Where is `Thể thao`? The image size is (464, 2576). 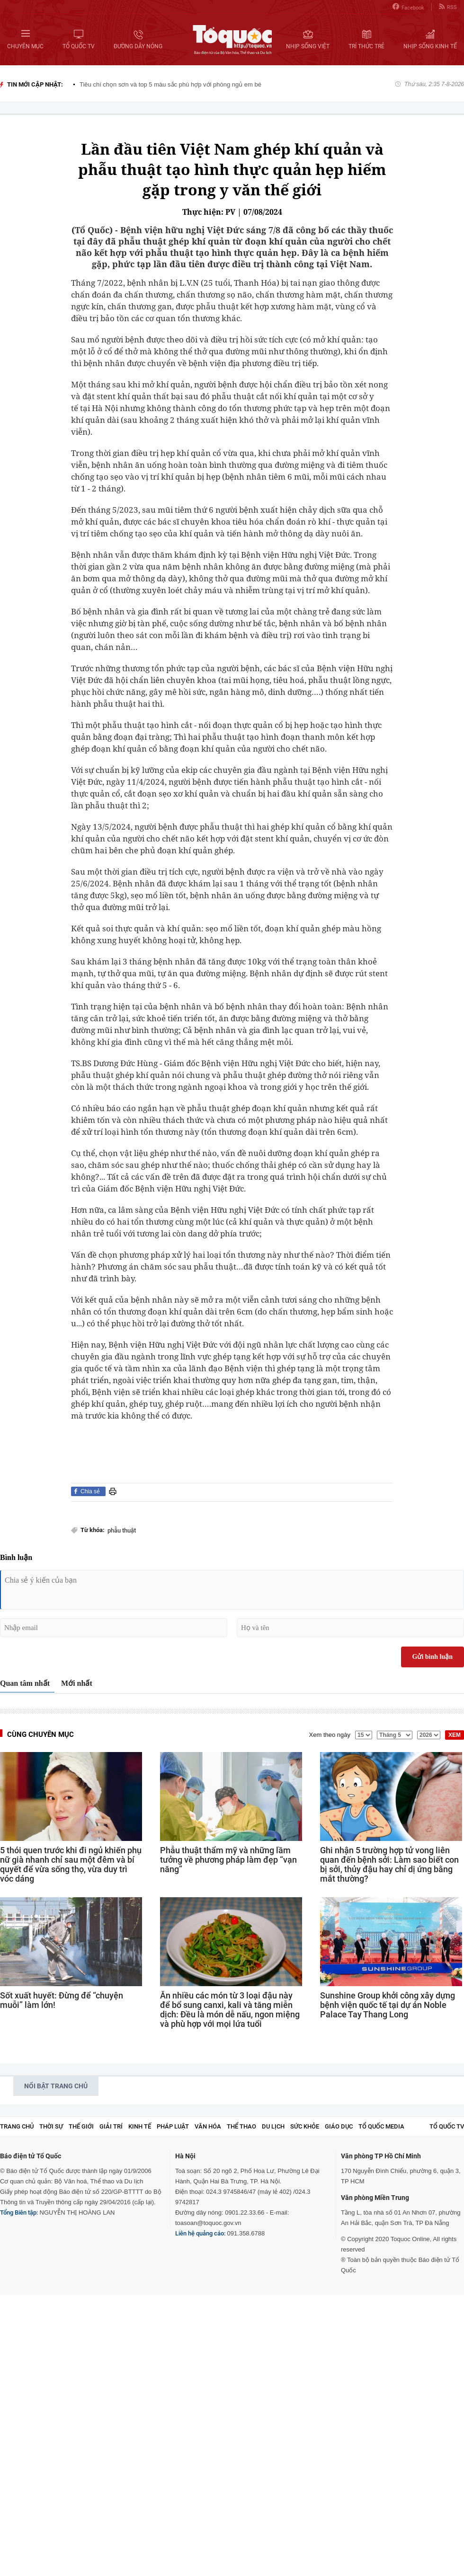
Thể thao is located at coordinates (241, 2126).